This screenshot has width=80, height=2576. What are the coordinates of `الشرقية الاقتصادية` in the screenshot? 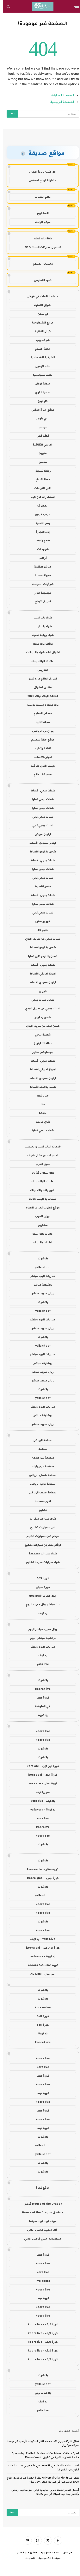 It's located at (40, 357).